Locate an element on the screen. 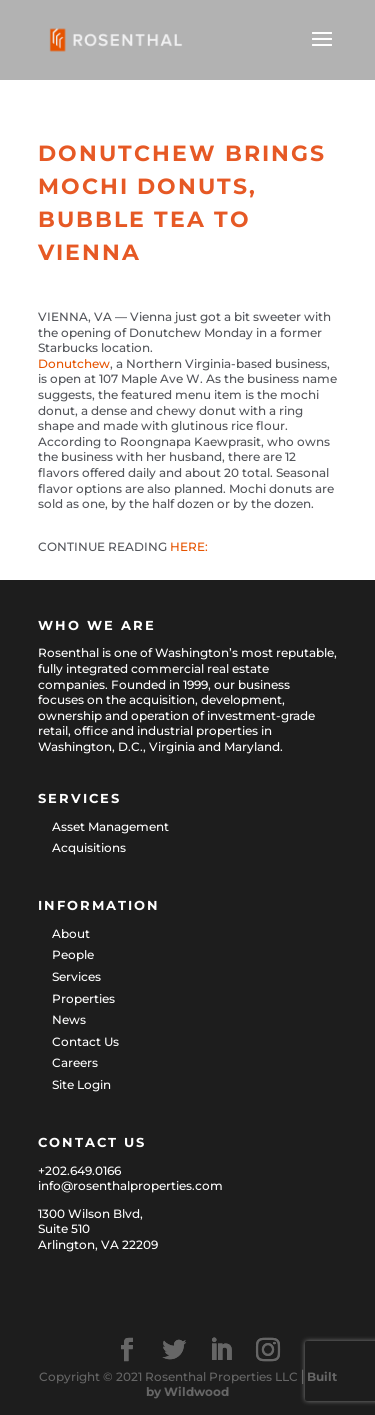 Image resolution: width=375 pixels, height=1415 pixels. info@rosenthalproperties.com is located at coordinates (130, 1185).